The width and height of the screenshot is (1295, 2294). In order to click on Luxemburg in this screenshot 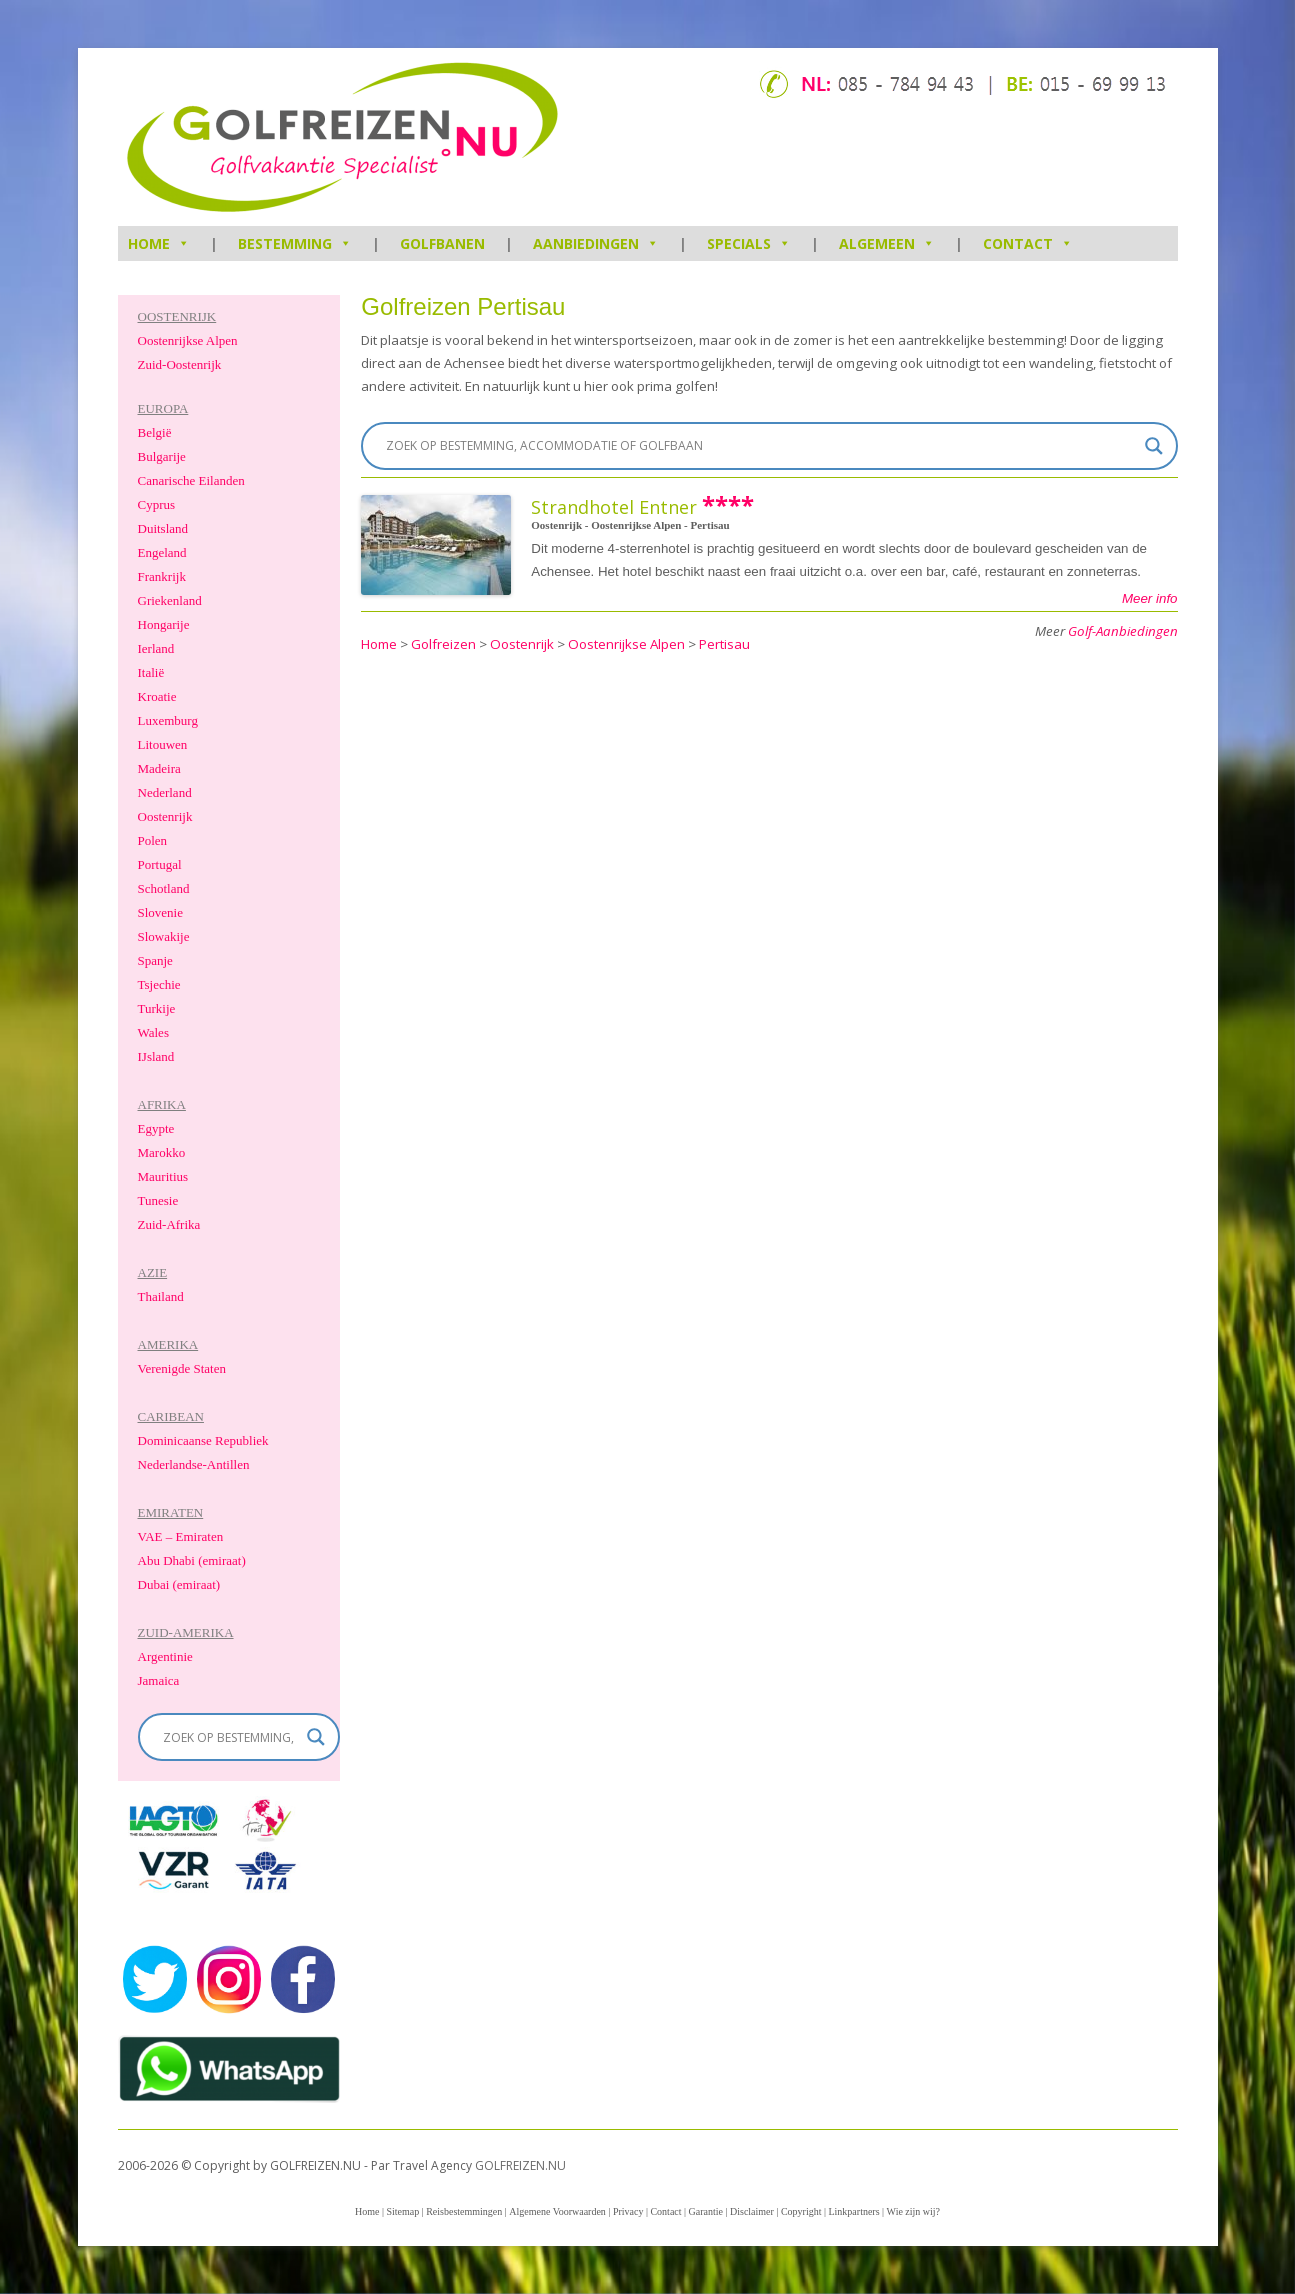, I will do `click(168, 720)`.